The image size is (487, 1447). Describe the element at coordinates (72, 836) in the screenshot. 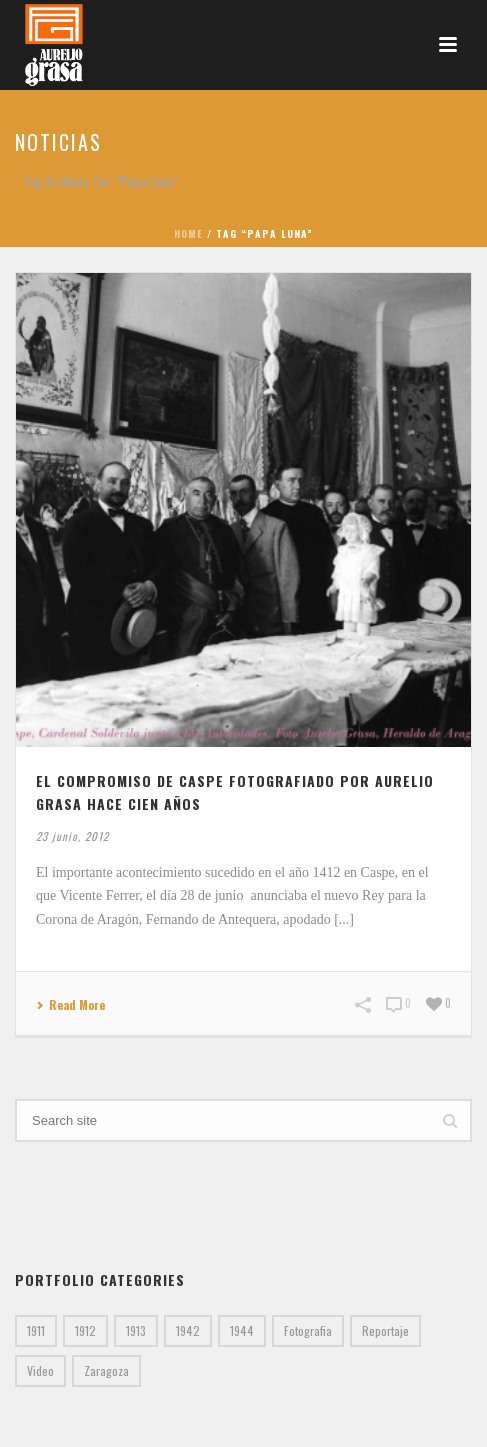

I see `23 junio, 2012` at that location.